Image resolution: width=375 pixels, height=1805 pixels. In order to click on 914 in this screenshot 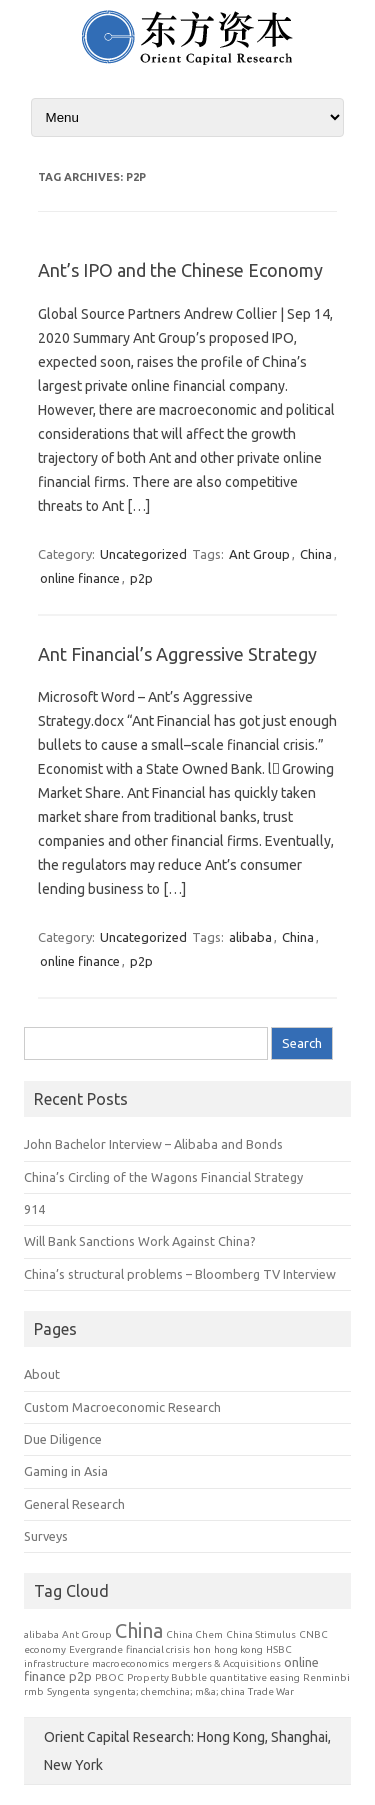, I will do `click(34, 1209)`.